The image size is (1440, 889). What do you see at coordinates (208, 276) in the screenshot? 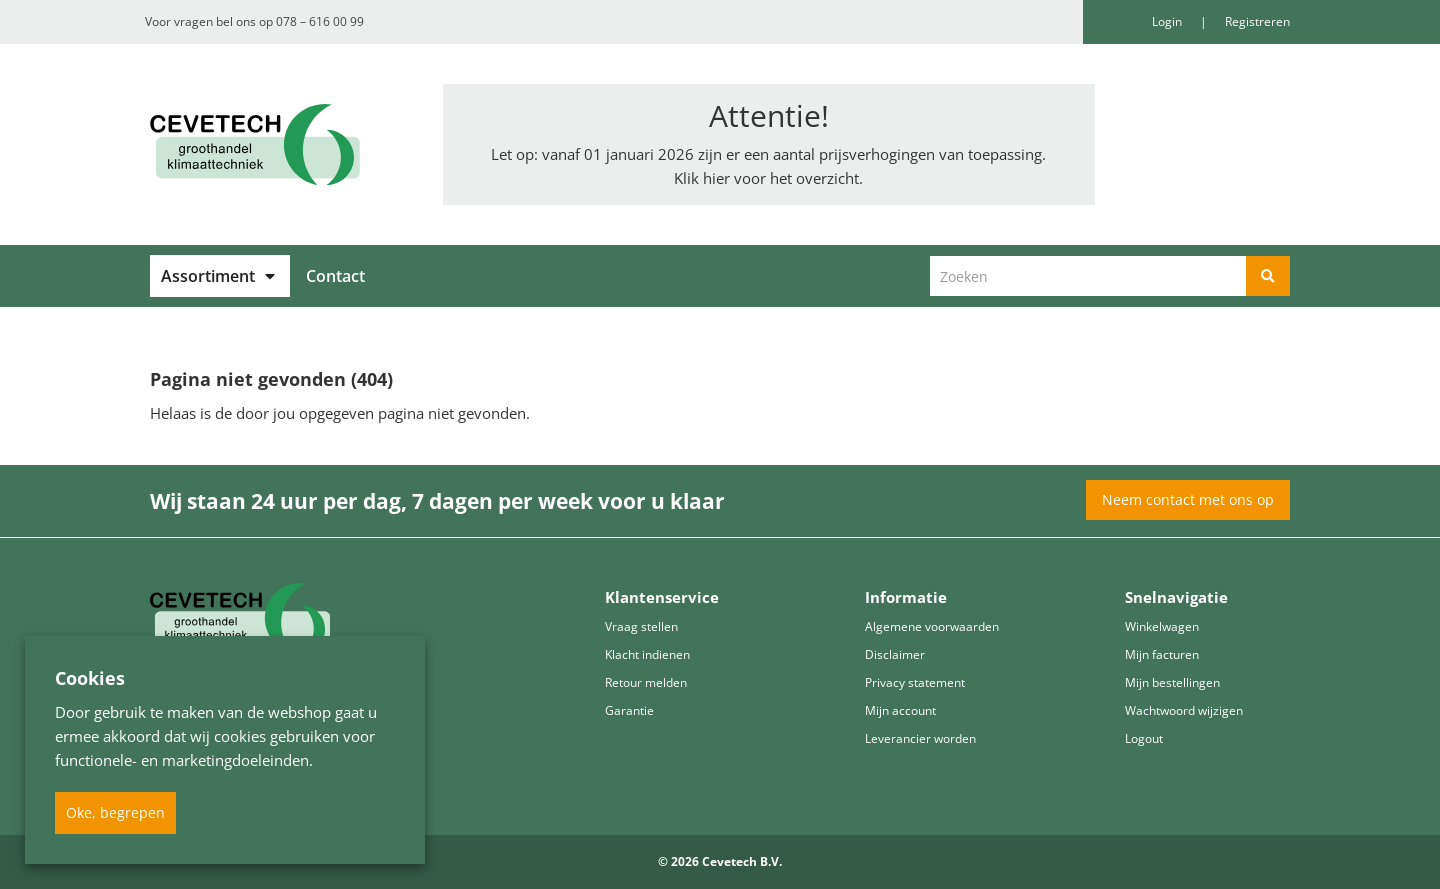
I see `Assortiment` at bounding box center [208, 276].